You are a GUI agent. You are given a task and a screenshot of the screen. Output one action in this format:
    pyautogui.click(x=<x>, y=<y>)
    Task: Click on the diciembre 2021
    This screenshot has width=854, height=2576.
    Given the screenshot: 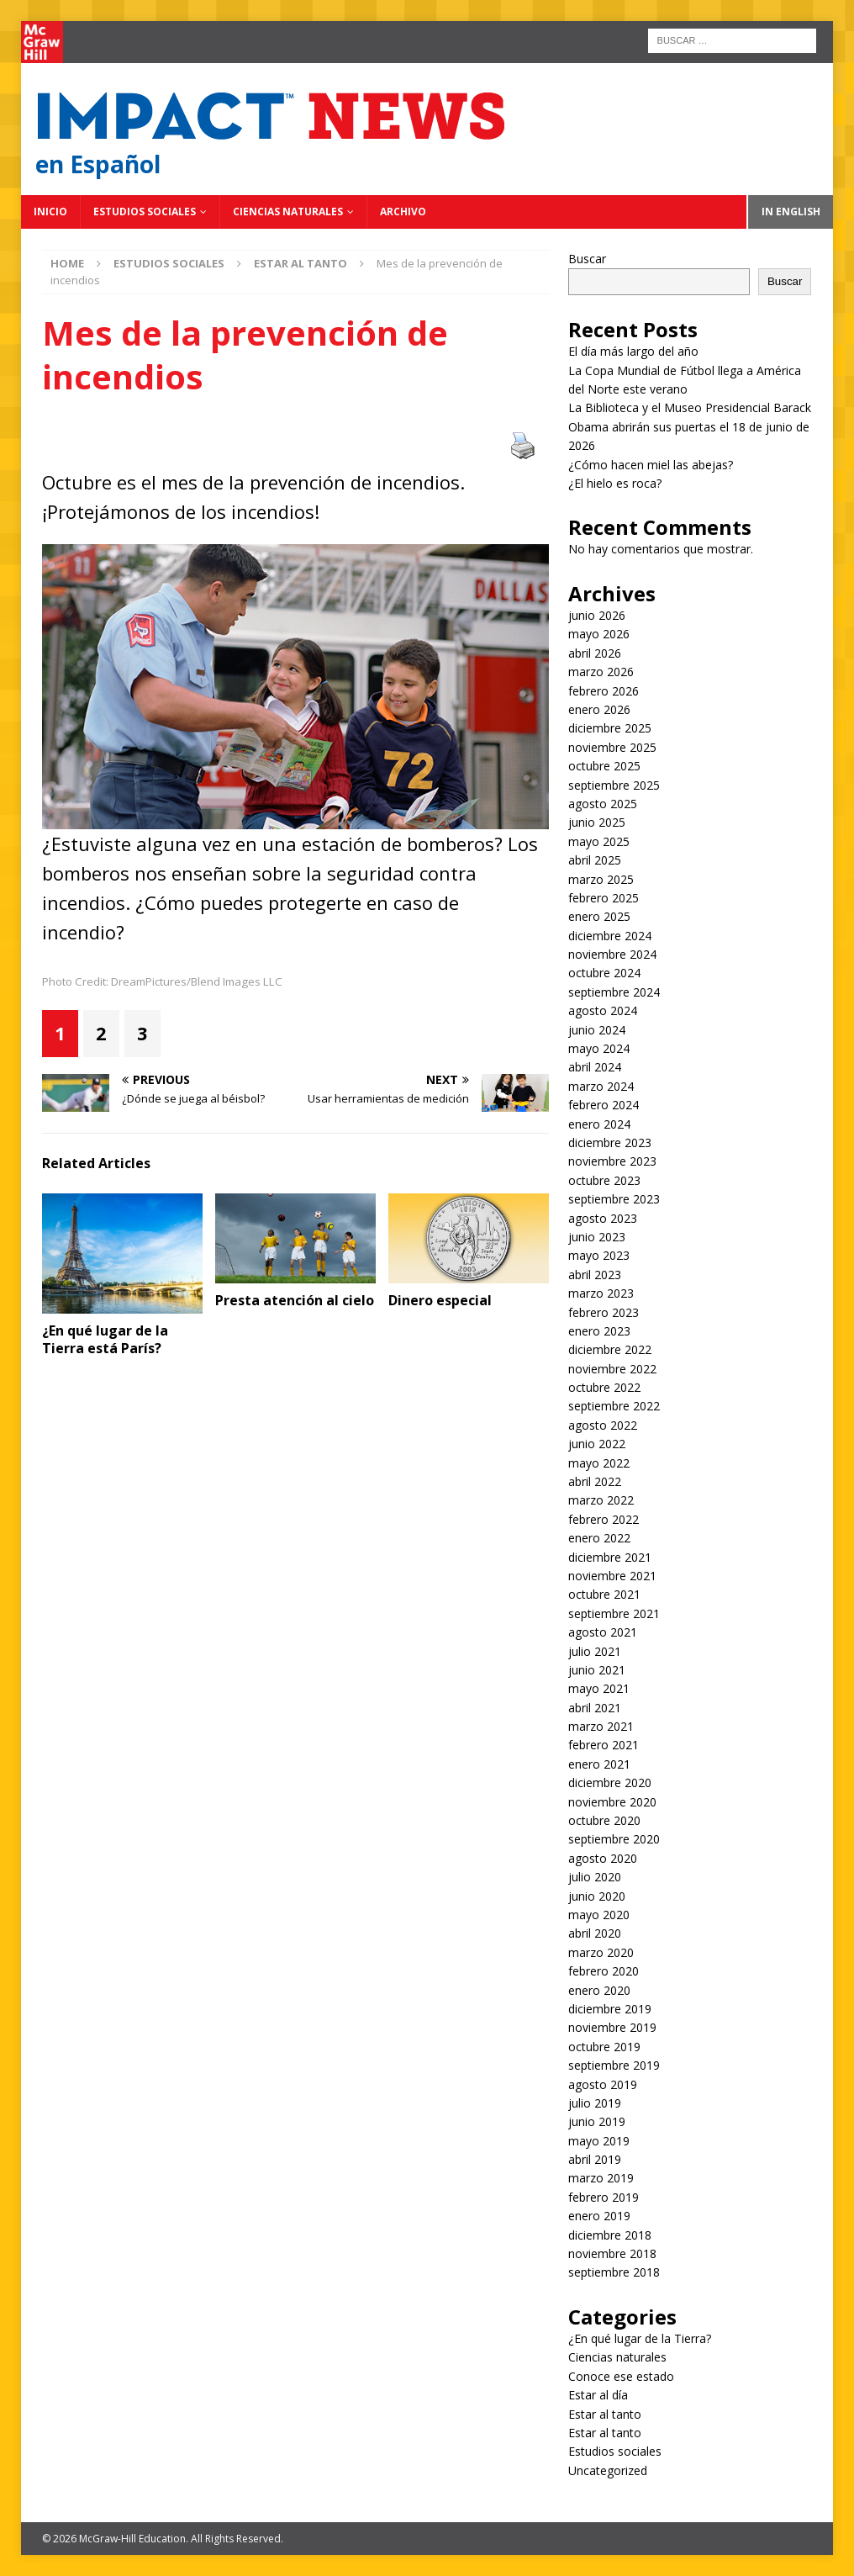 What is the action you would take?
    pyautogui.click(x=609, y=1557)
    